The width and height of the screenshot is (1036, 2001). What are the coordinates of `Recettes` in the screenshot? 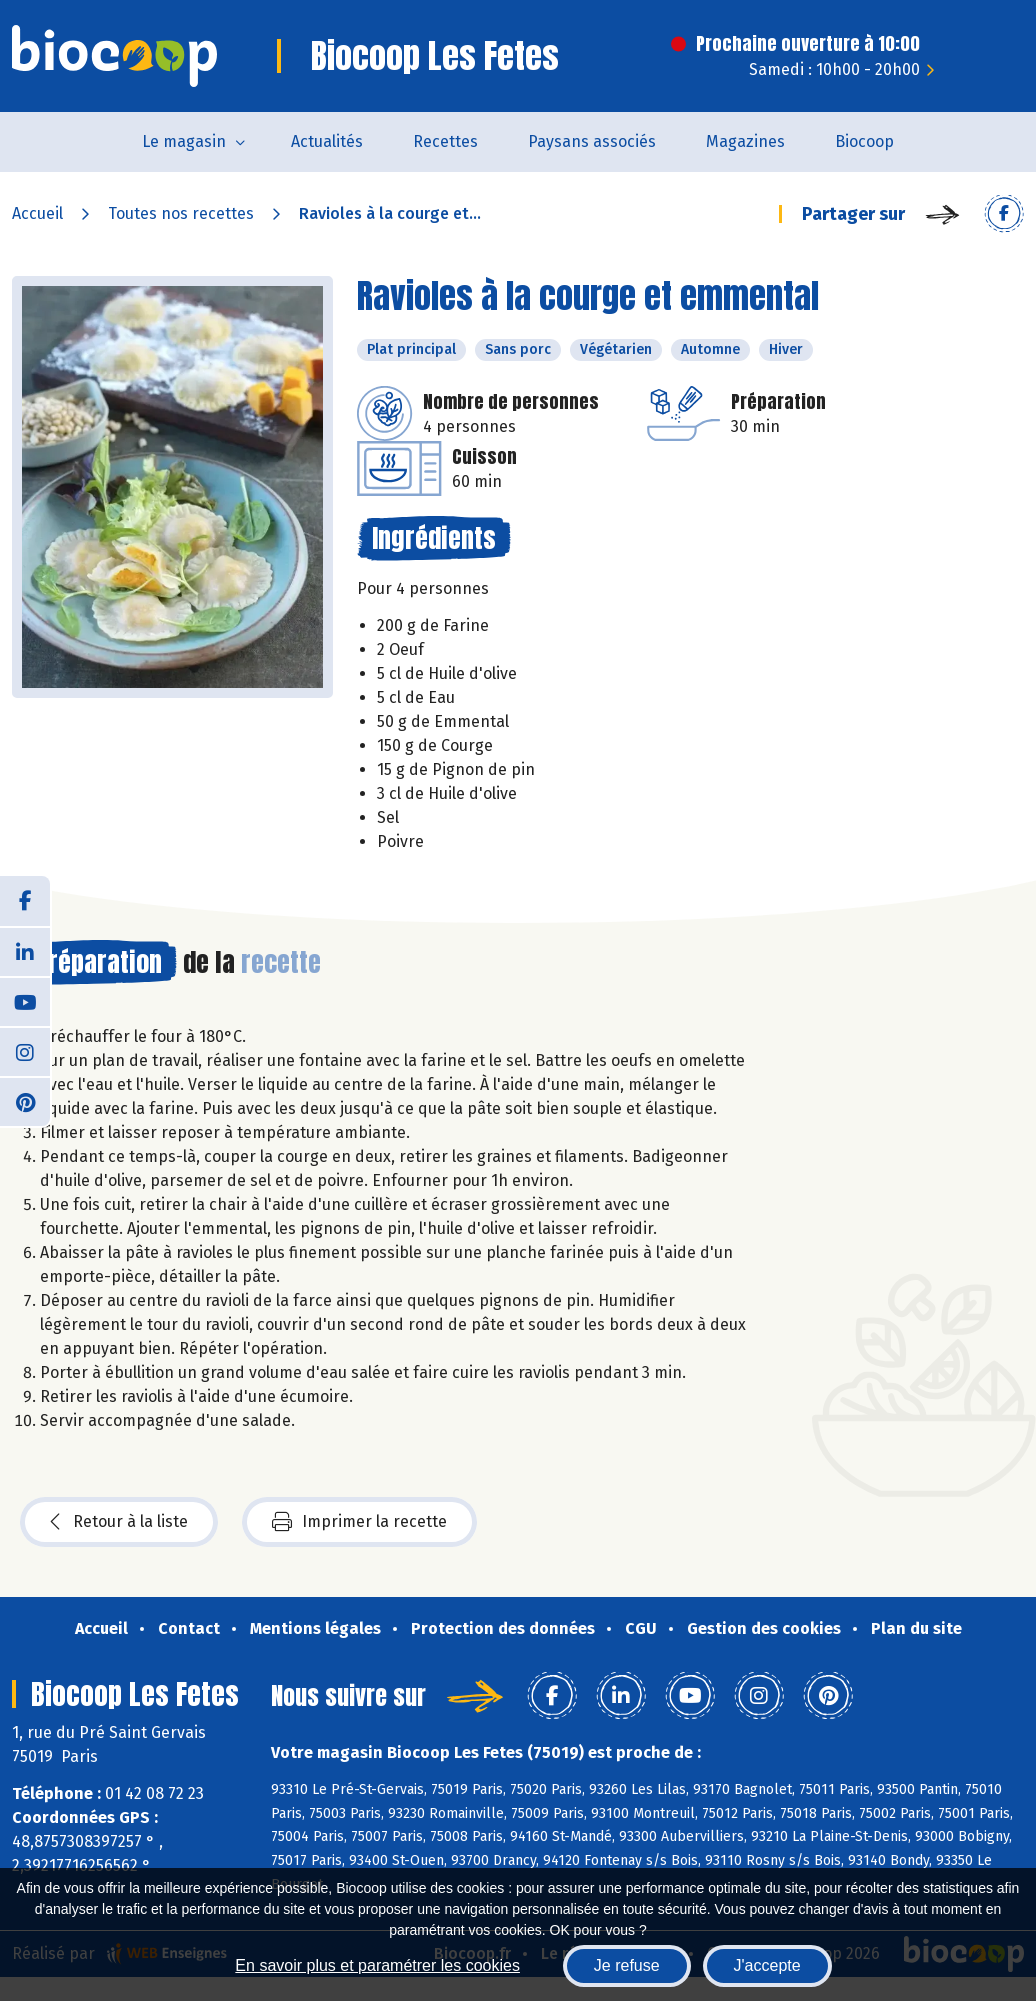 It's located at (445, 141).